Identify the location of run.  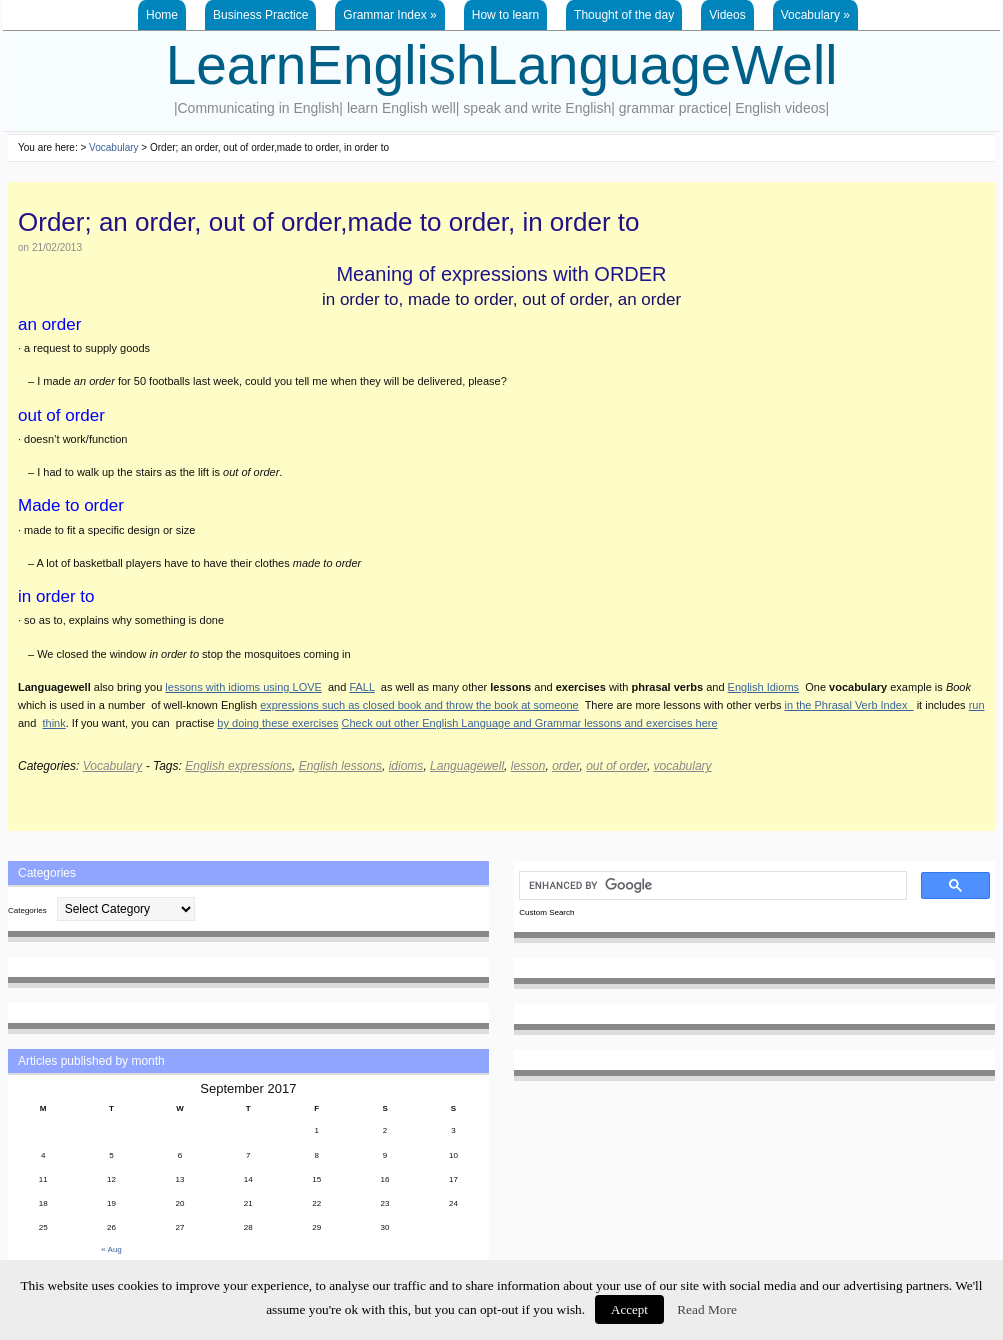
(977, 705).